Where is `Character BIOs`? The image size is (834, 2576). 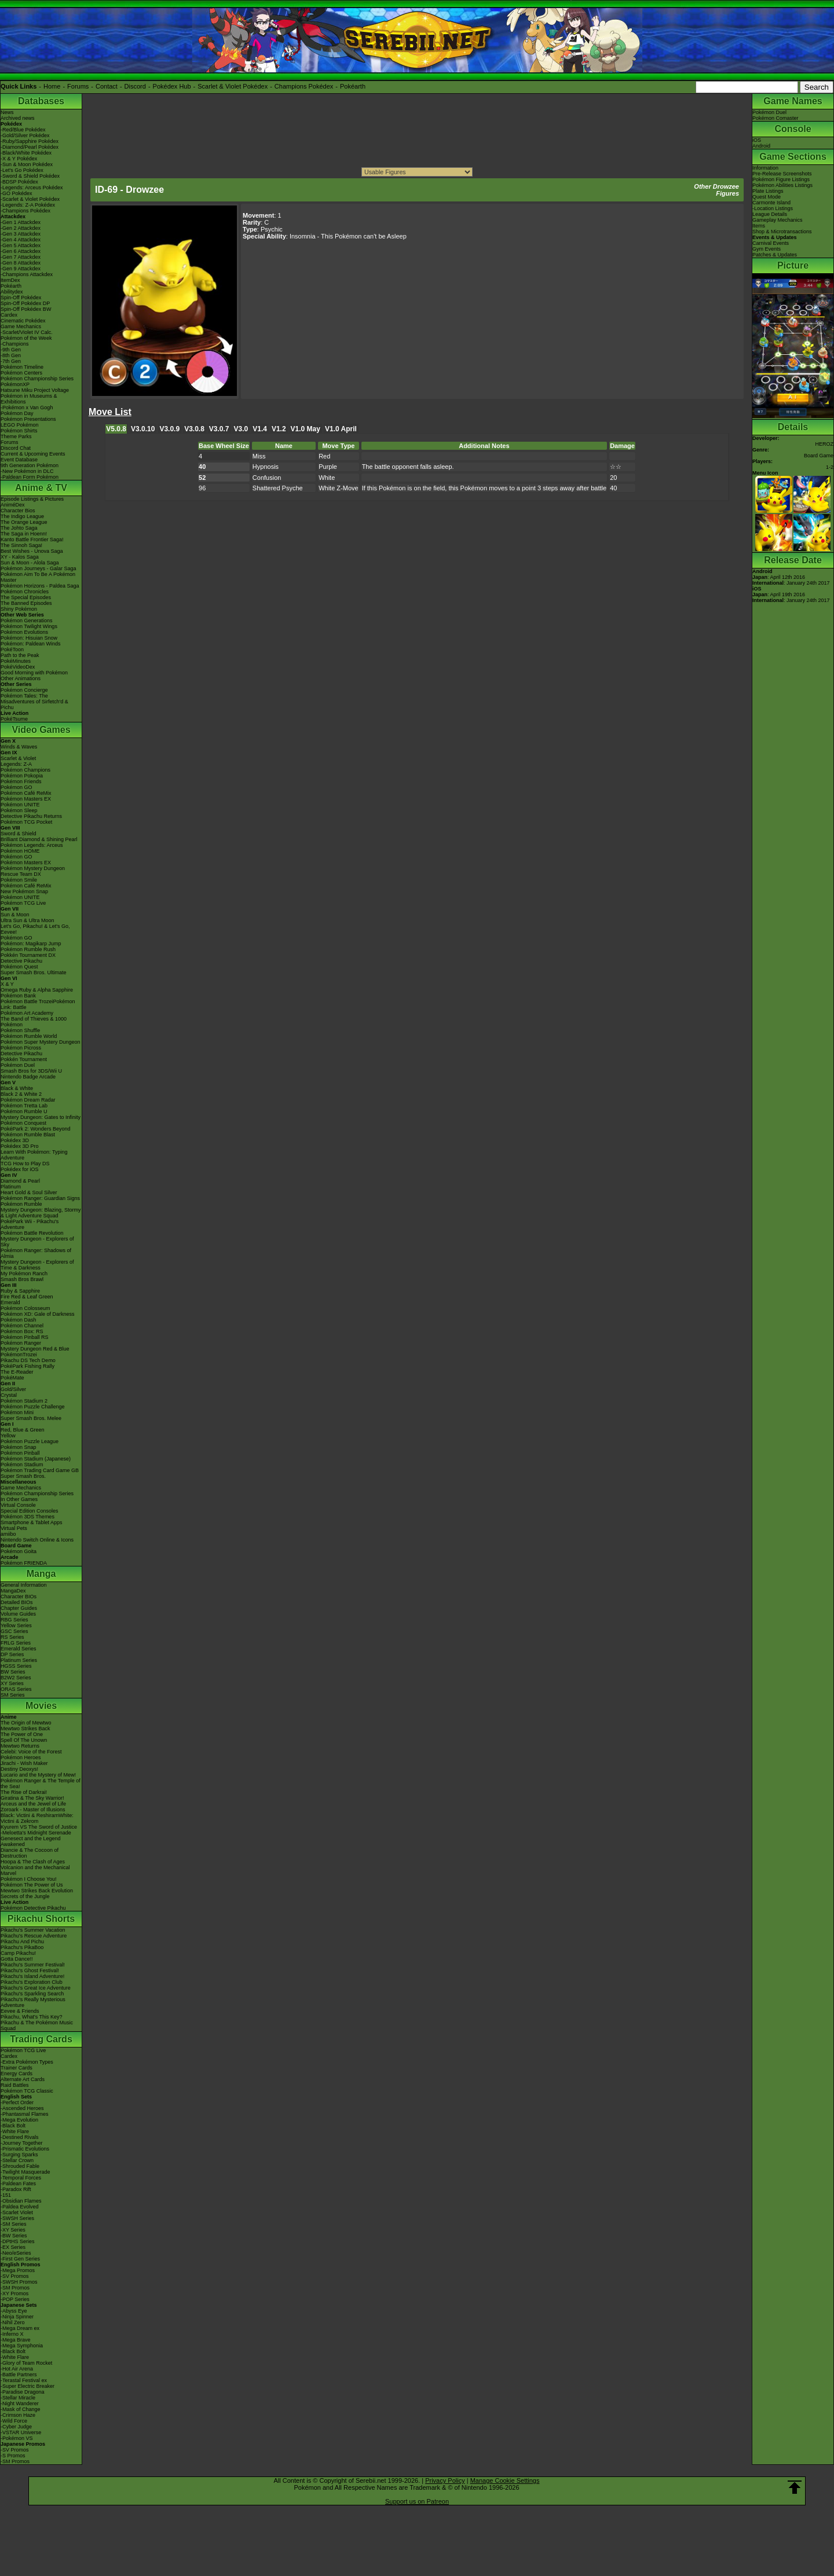
Character BIOs is located at coordinates (18, 1596).